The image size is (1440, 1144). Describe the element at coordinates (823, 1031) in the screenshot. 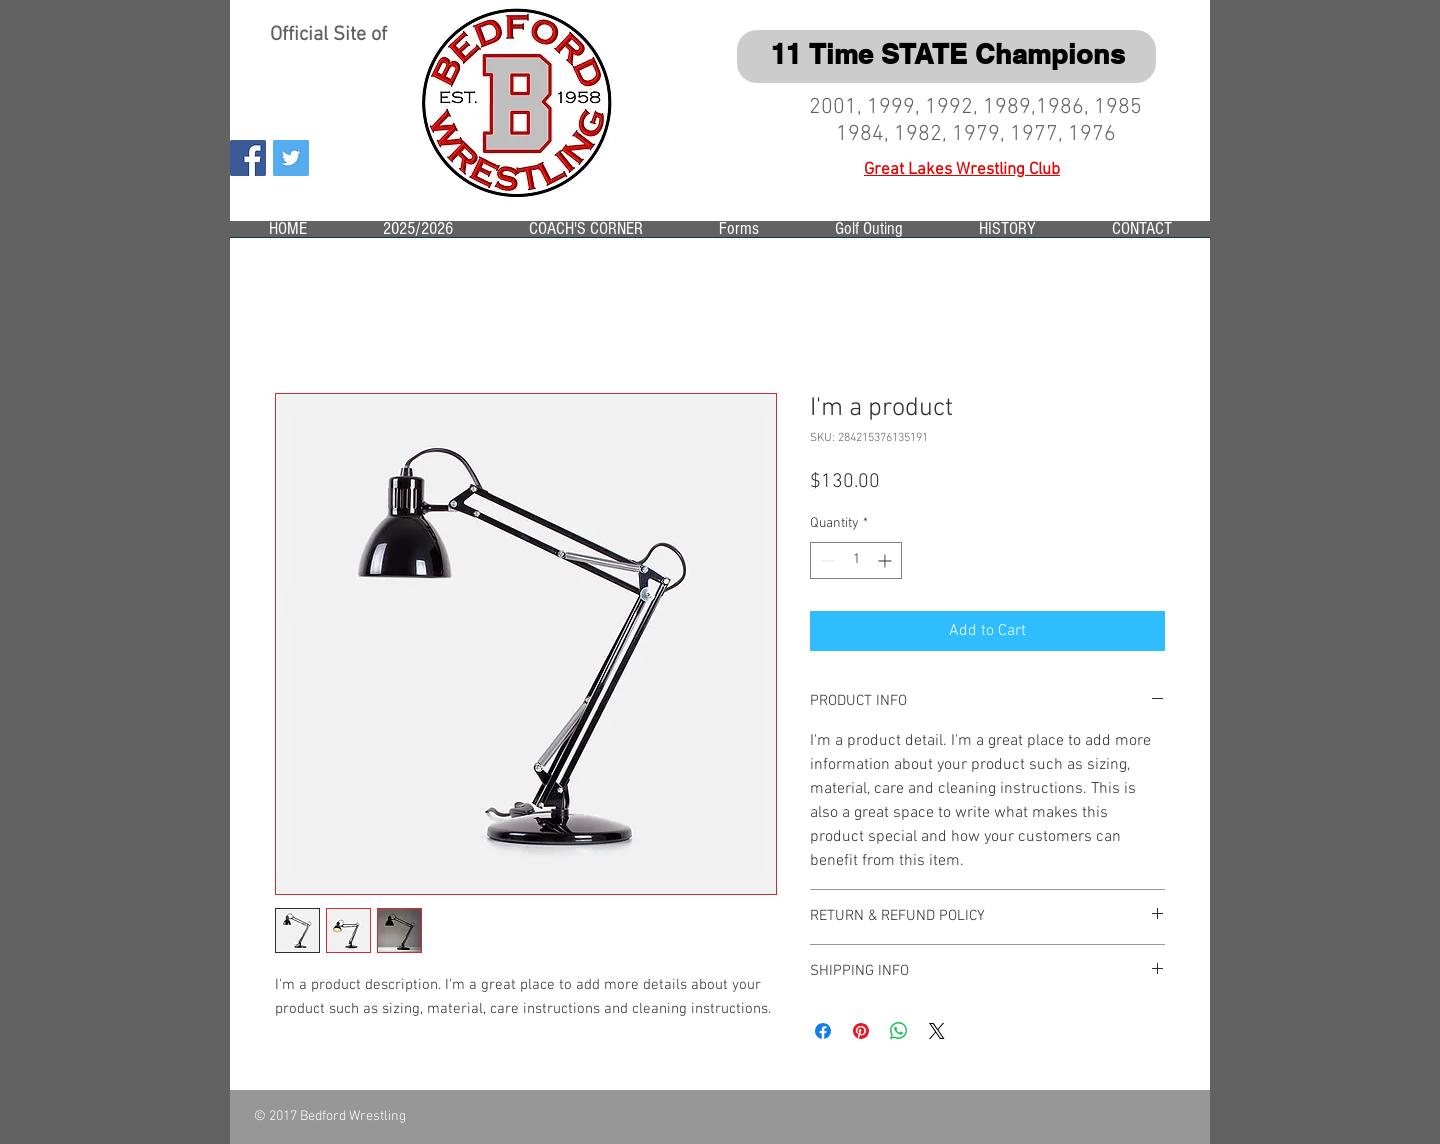

I see `[Share on Facebook]` at that location.